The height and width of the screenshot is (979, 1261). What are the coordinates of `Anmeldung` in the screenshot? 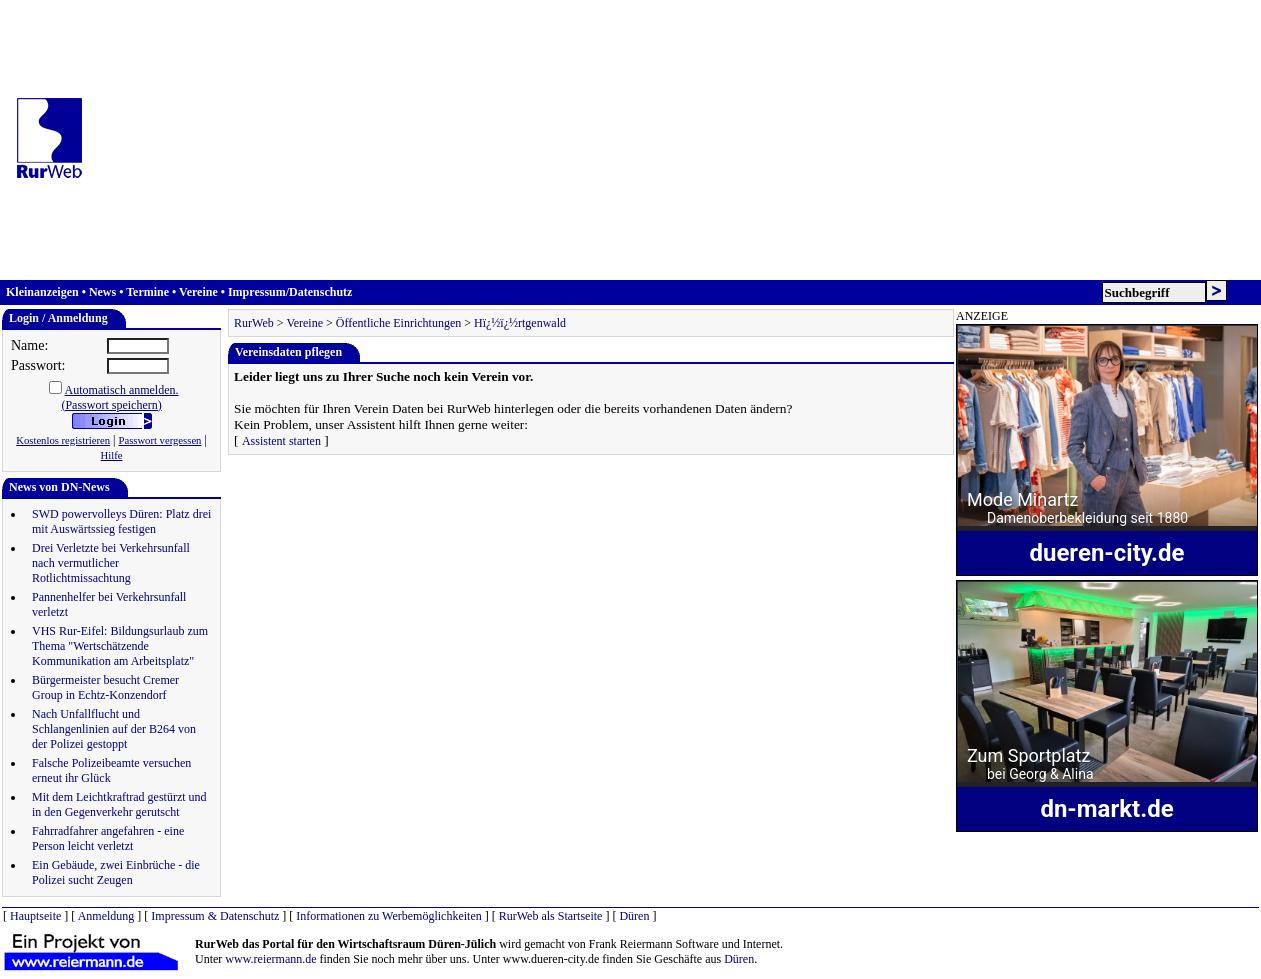 It's located at (106, 916).